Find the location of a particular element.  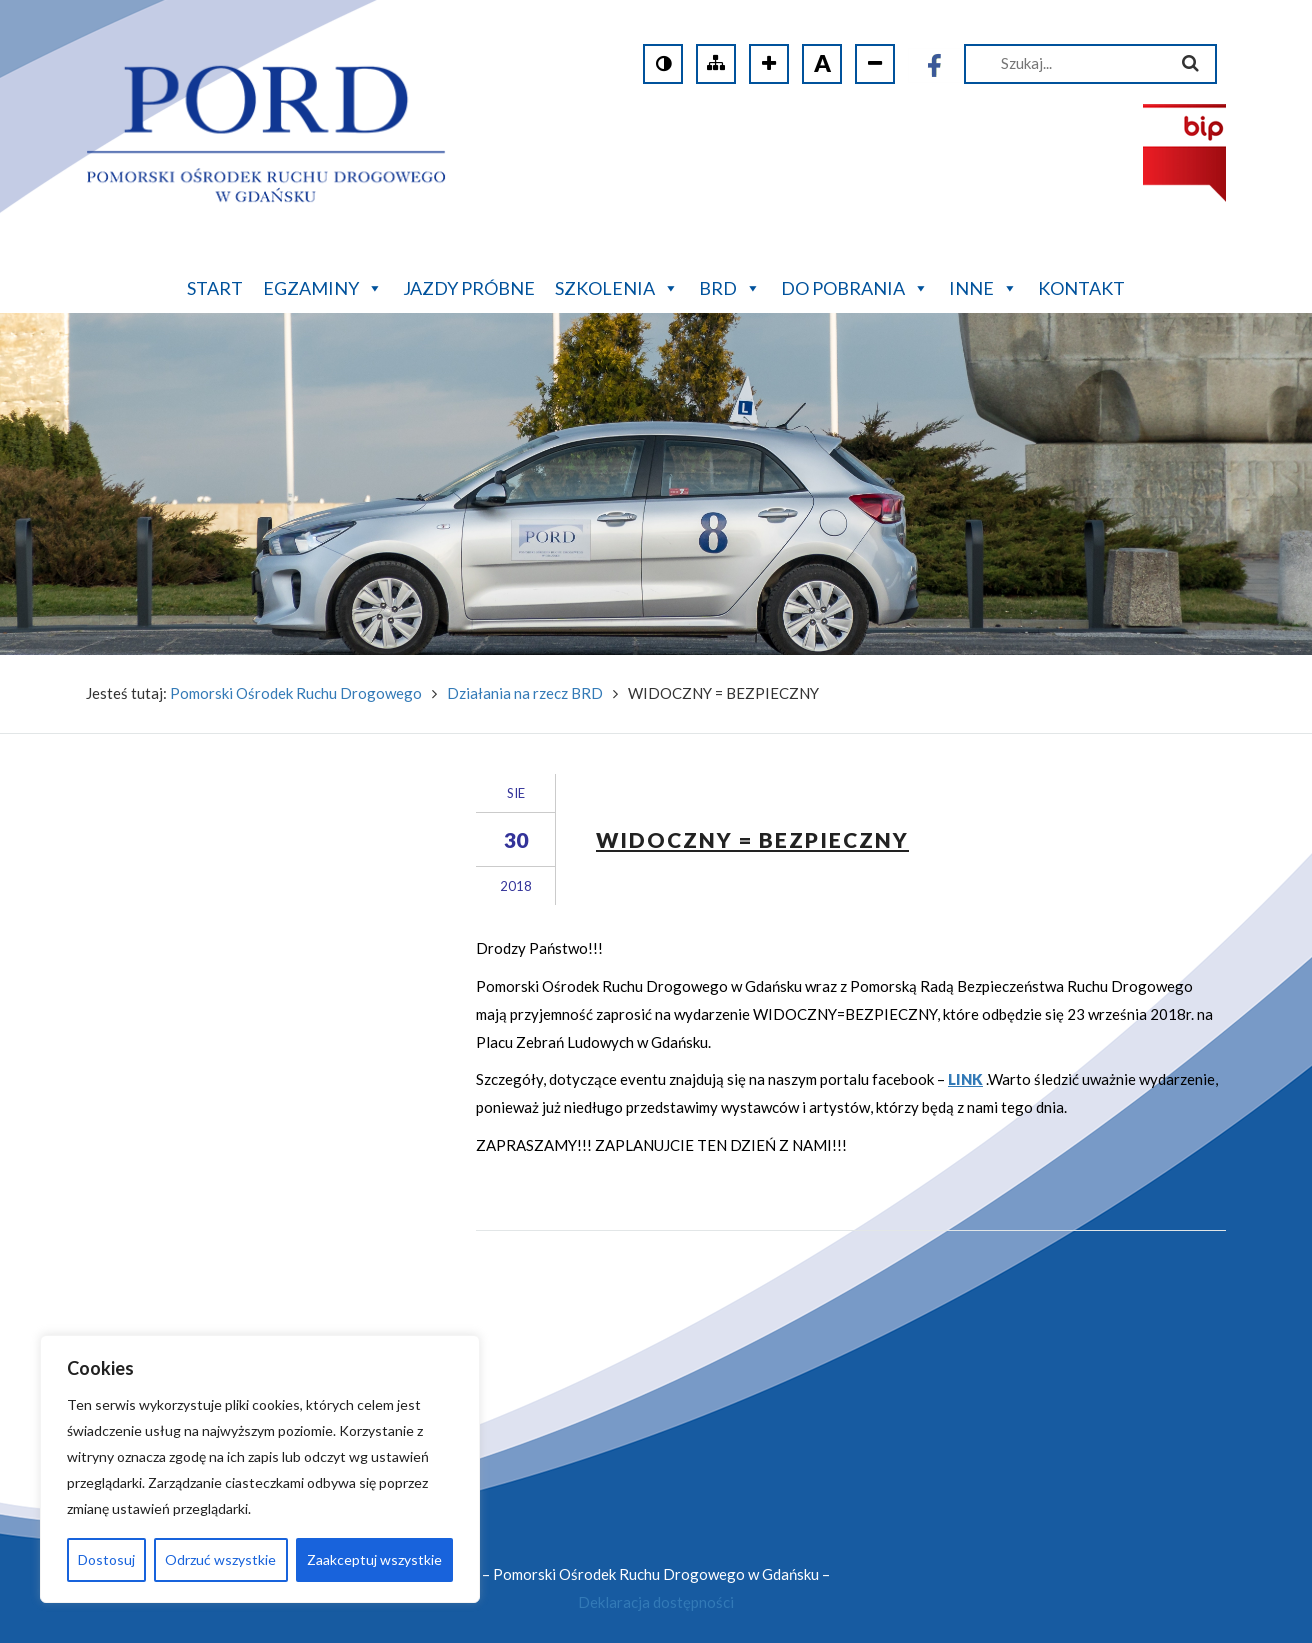

WIDOCZNY = BEZPIECZNY is located at coordinates (752, 839).